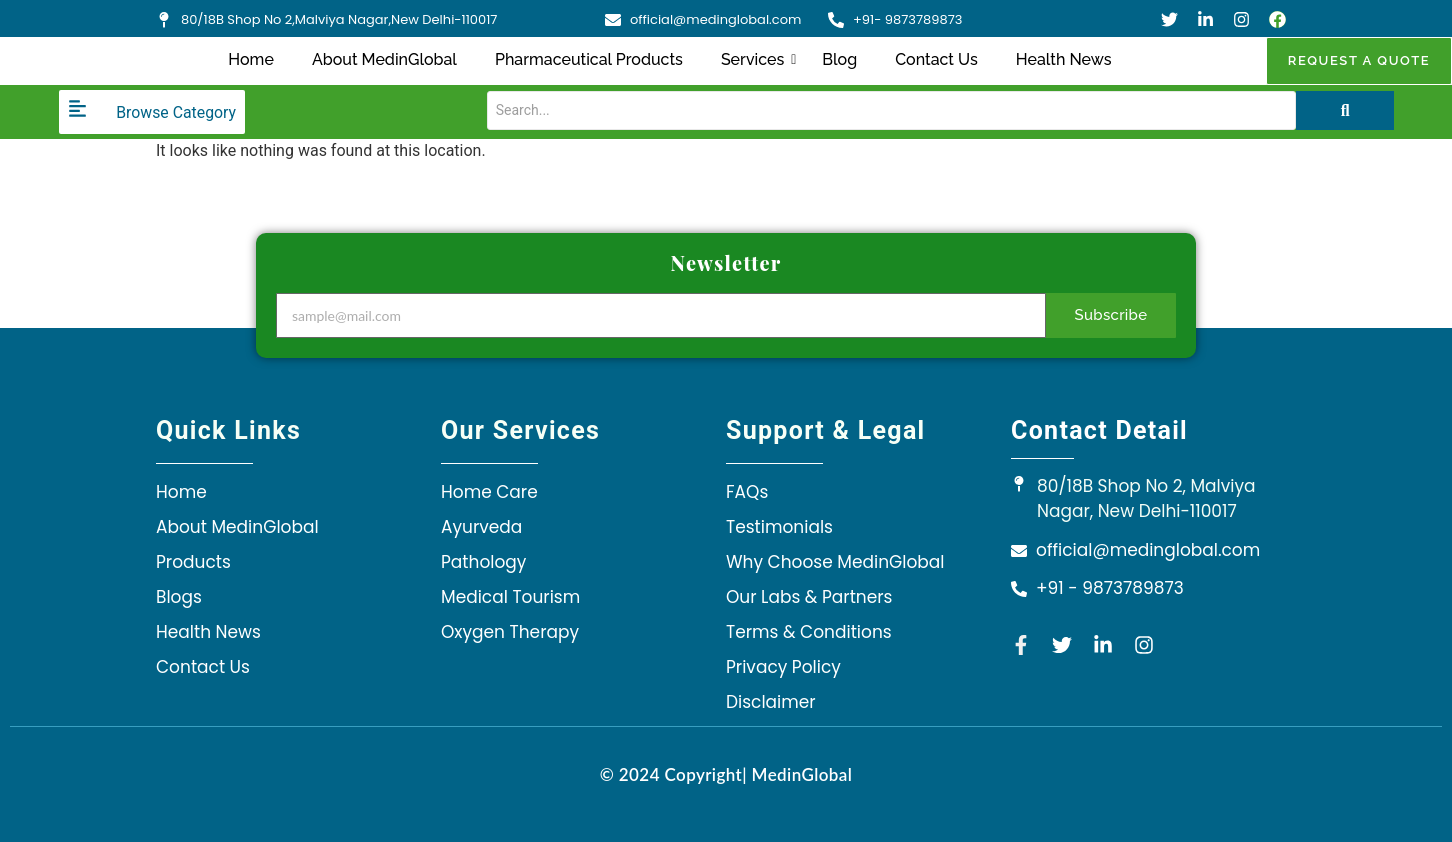  Describe the element at coordinates (779, 527) in the screenshot. I see `Testimonials` at that location.